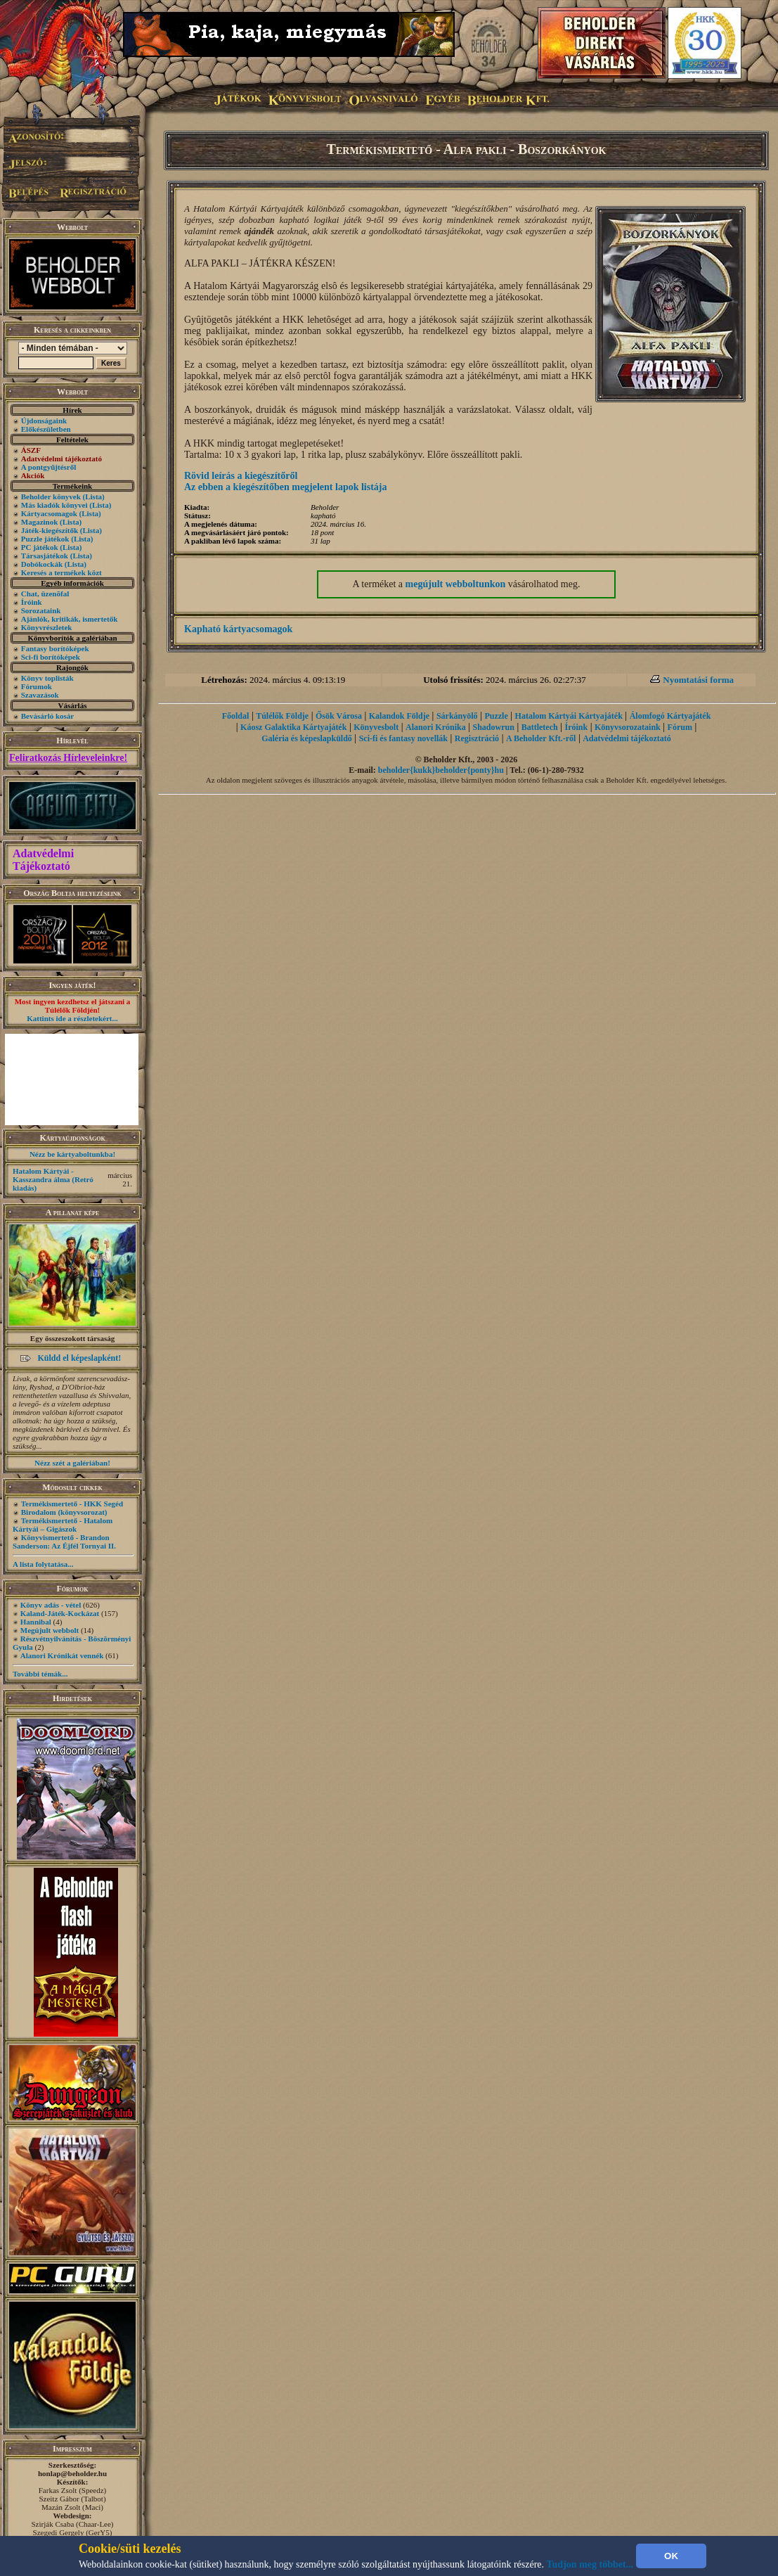  I want to click on Chat, üzenõfal, so click(45, 593).